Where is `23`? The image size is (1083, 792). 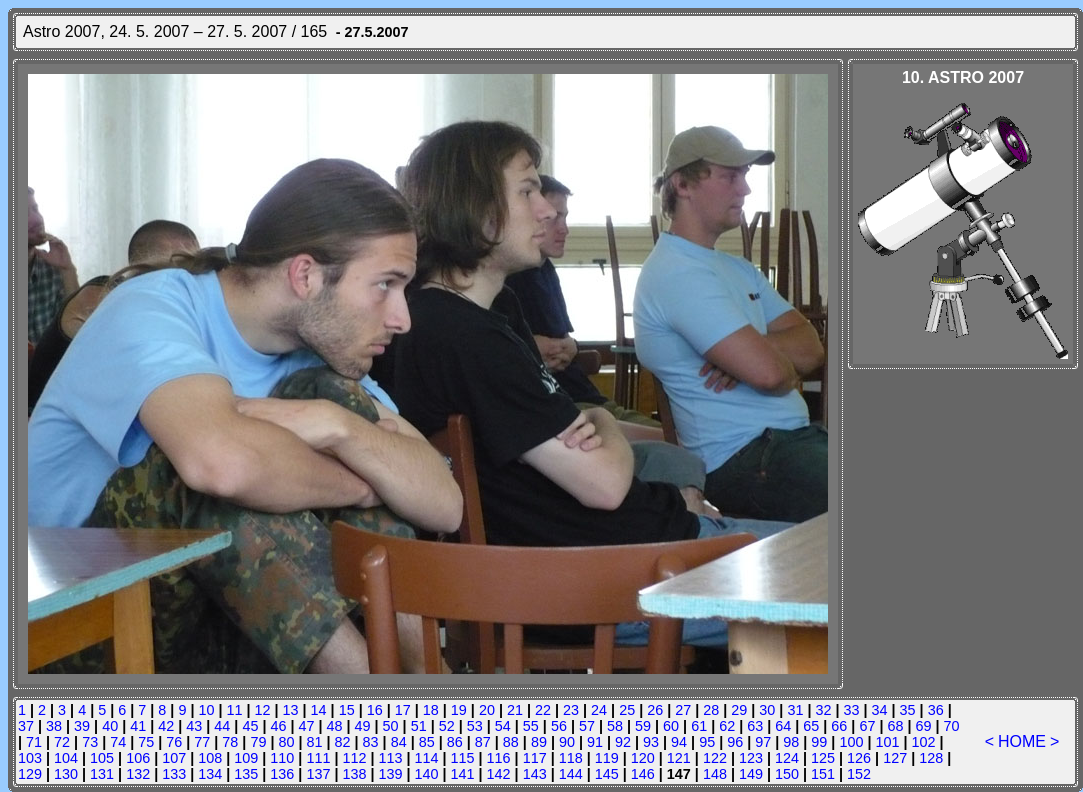 23 is located at coordinates (571, 710).